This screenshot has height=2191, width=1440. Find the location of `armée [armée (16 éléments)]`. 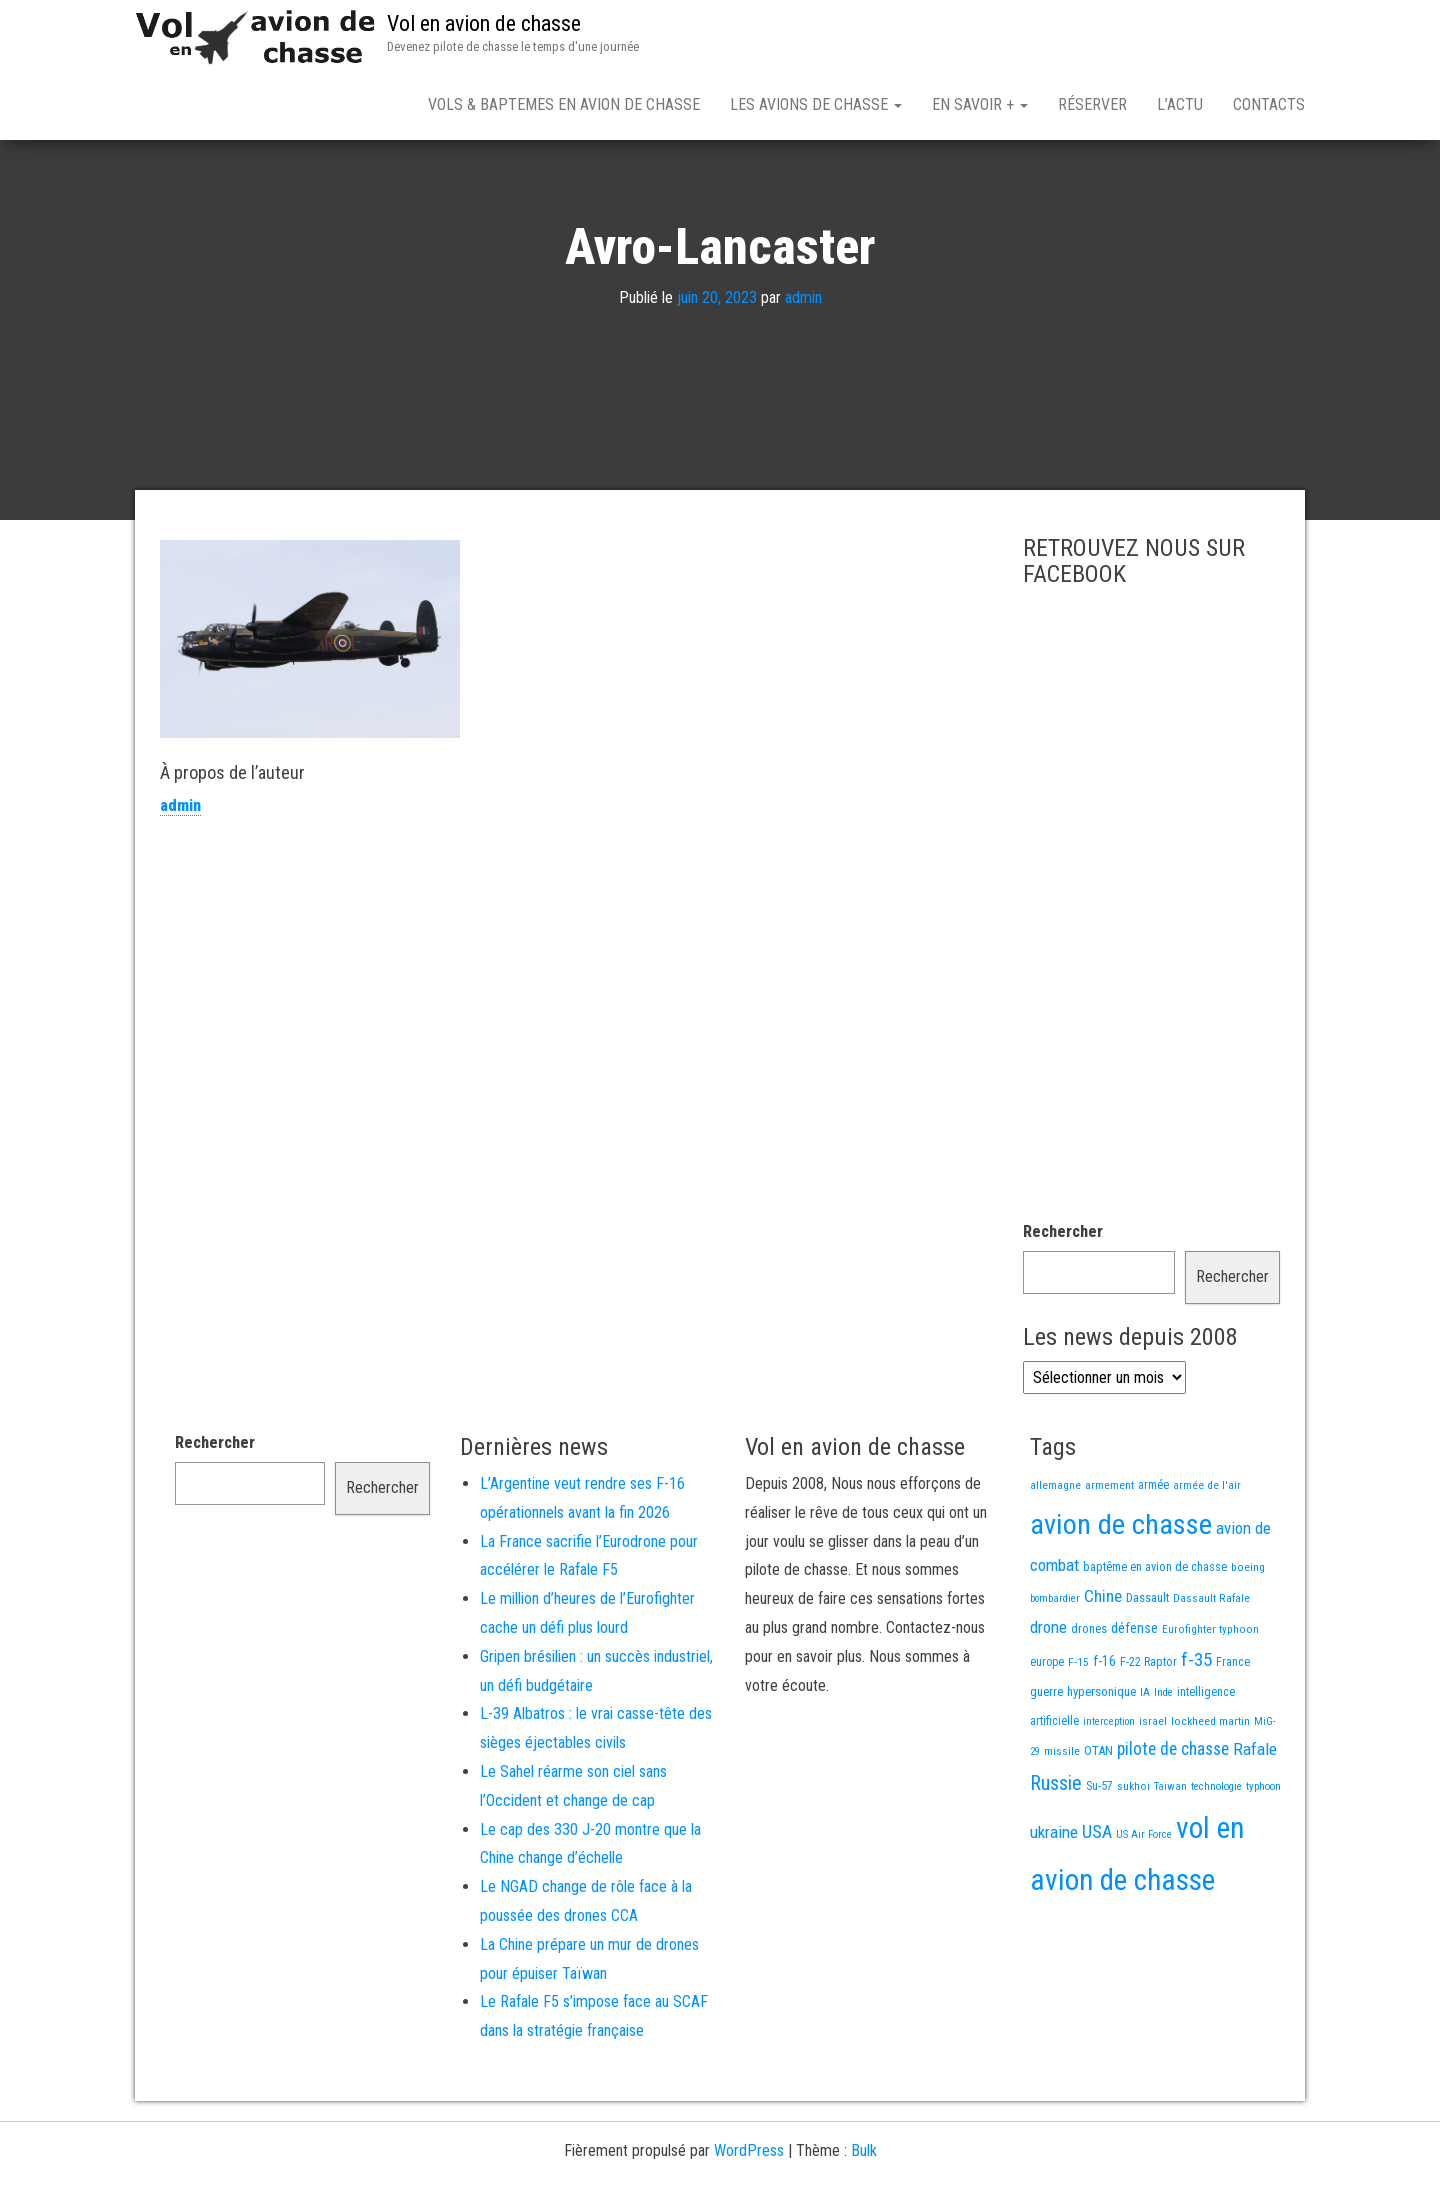

armée [armée (16 éléments)] is located at coordinates (1153, 1555).